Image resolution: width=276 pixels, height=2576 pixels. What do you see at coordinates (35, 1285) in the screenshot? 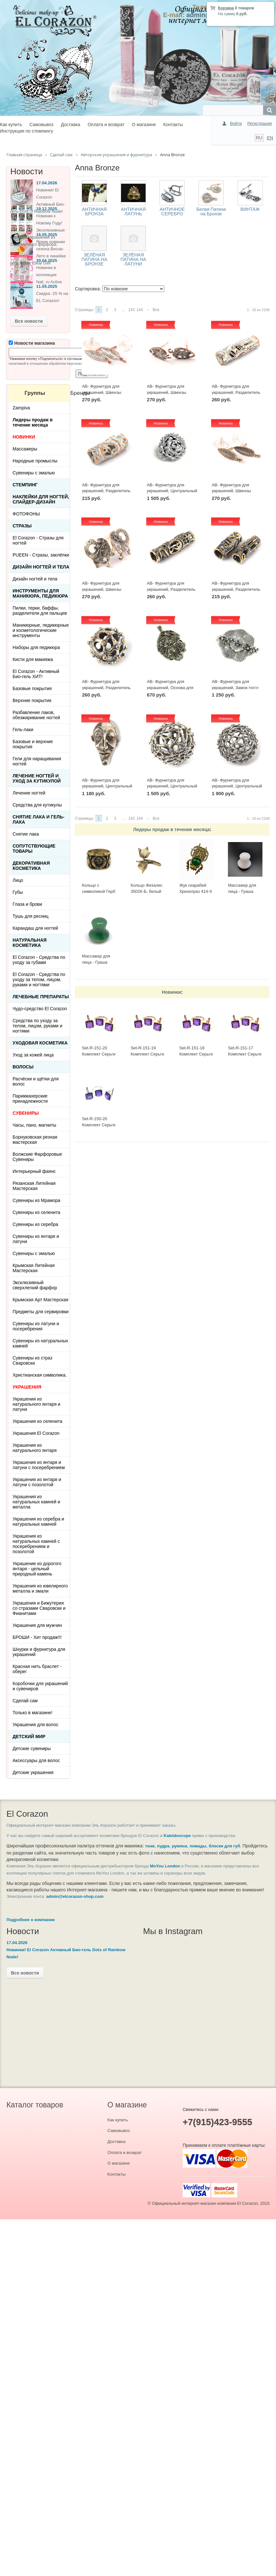
I see `Эксклюзивный сверхлегкий фарфор` at bounding box center [35, 1285].